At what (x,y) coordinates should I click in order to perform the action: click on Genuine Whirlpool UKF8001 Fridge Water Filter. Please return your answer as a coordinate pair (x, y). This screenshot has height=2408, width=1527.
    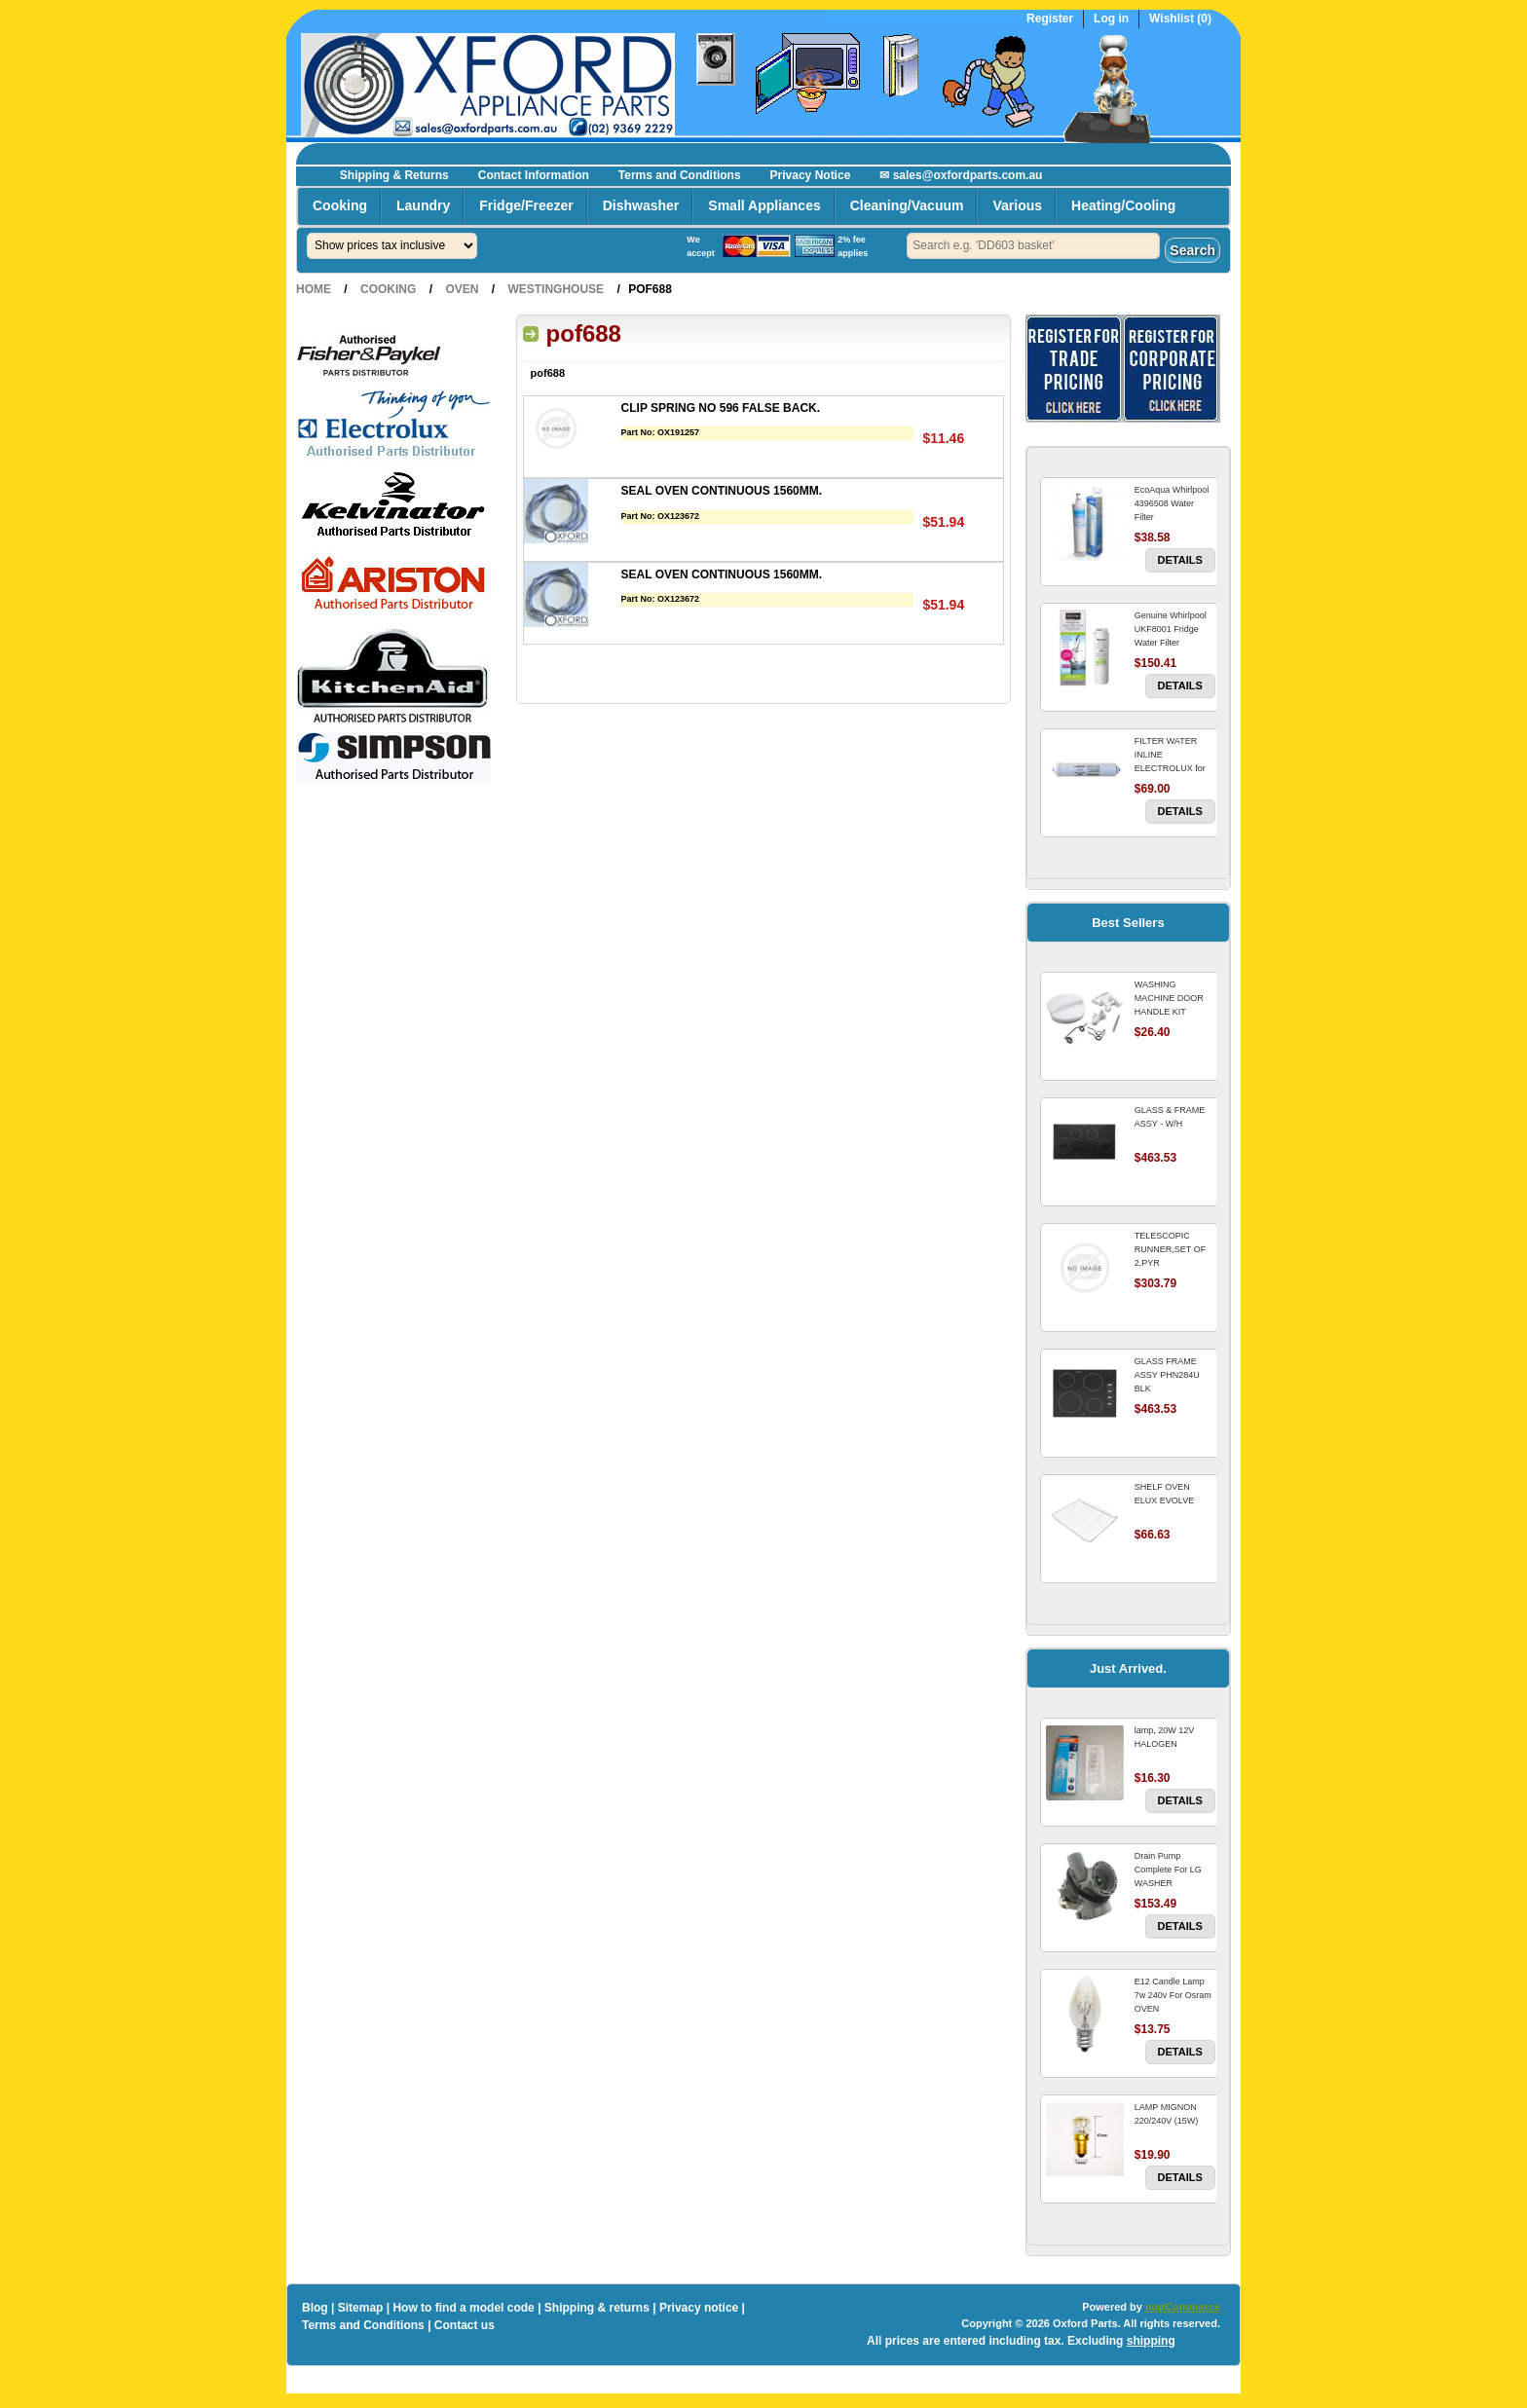
    Looking at the image, I should click on (1171, 629).